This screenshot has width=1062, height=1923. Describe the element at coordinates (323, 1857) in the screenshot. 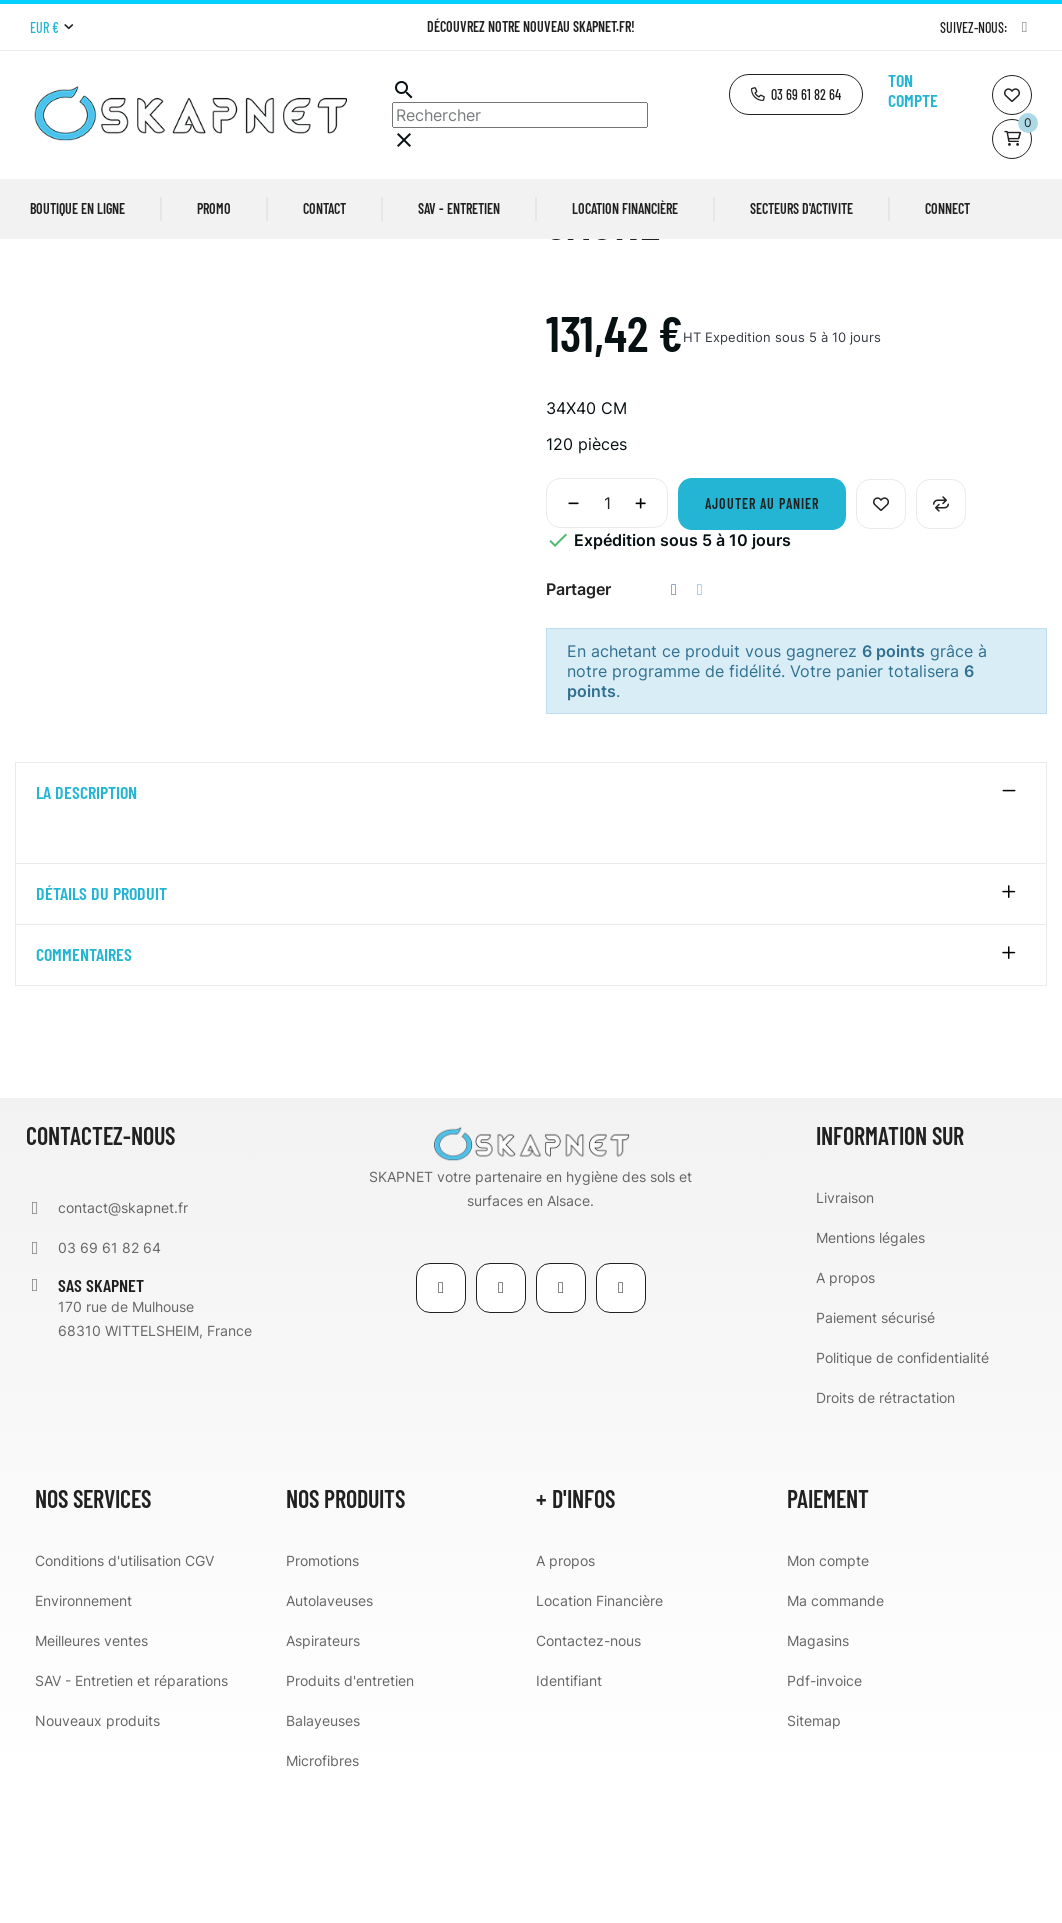

I see `Balayeuses` at that location.